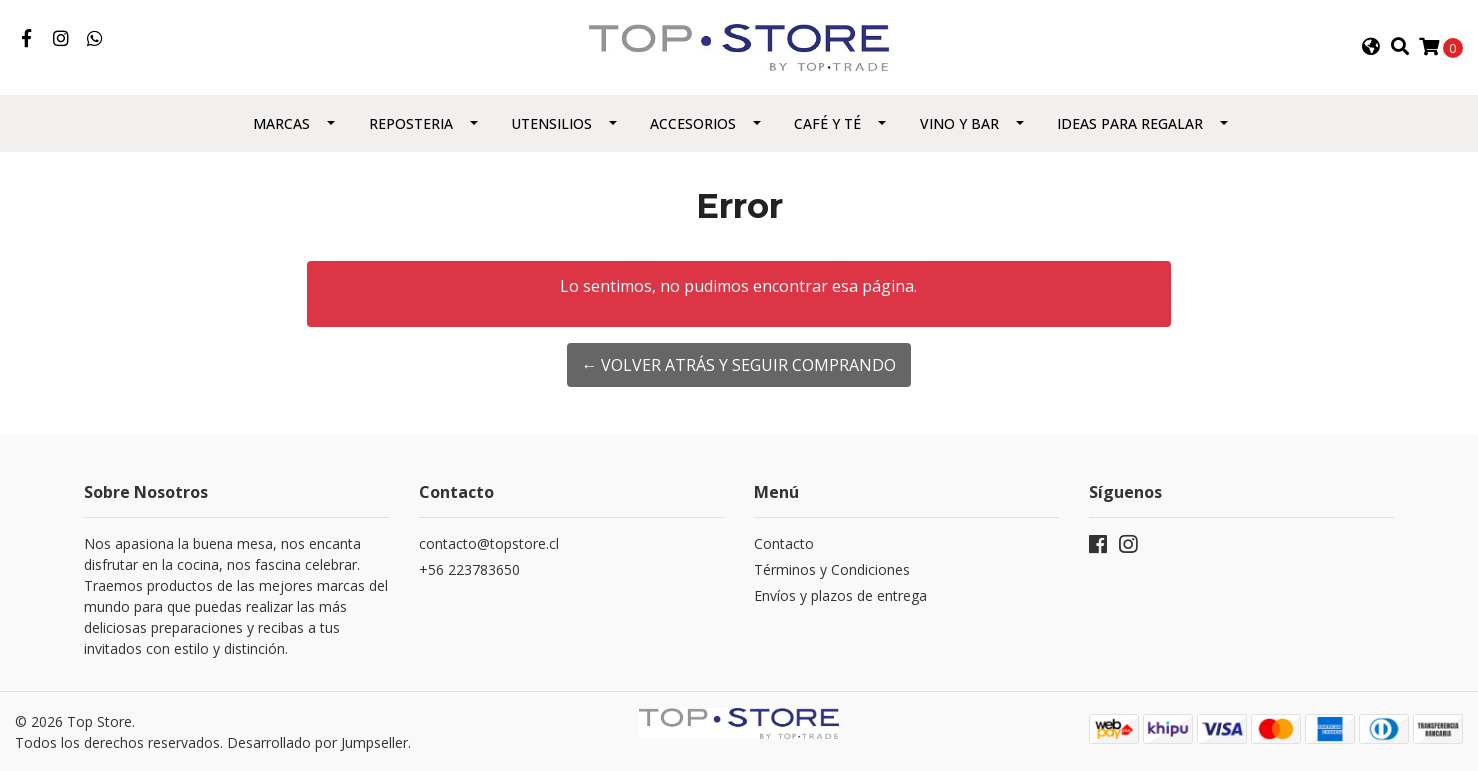 This screenshot has height=771, width=1478. I want to click on +56 223783650, so click(469, 569).